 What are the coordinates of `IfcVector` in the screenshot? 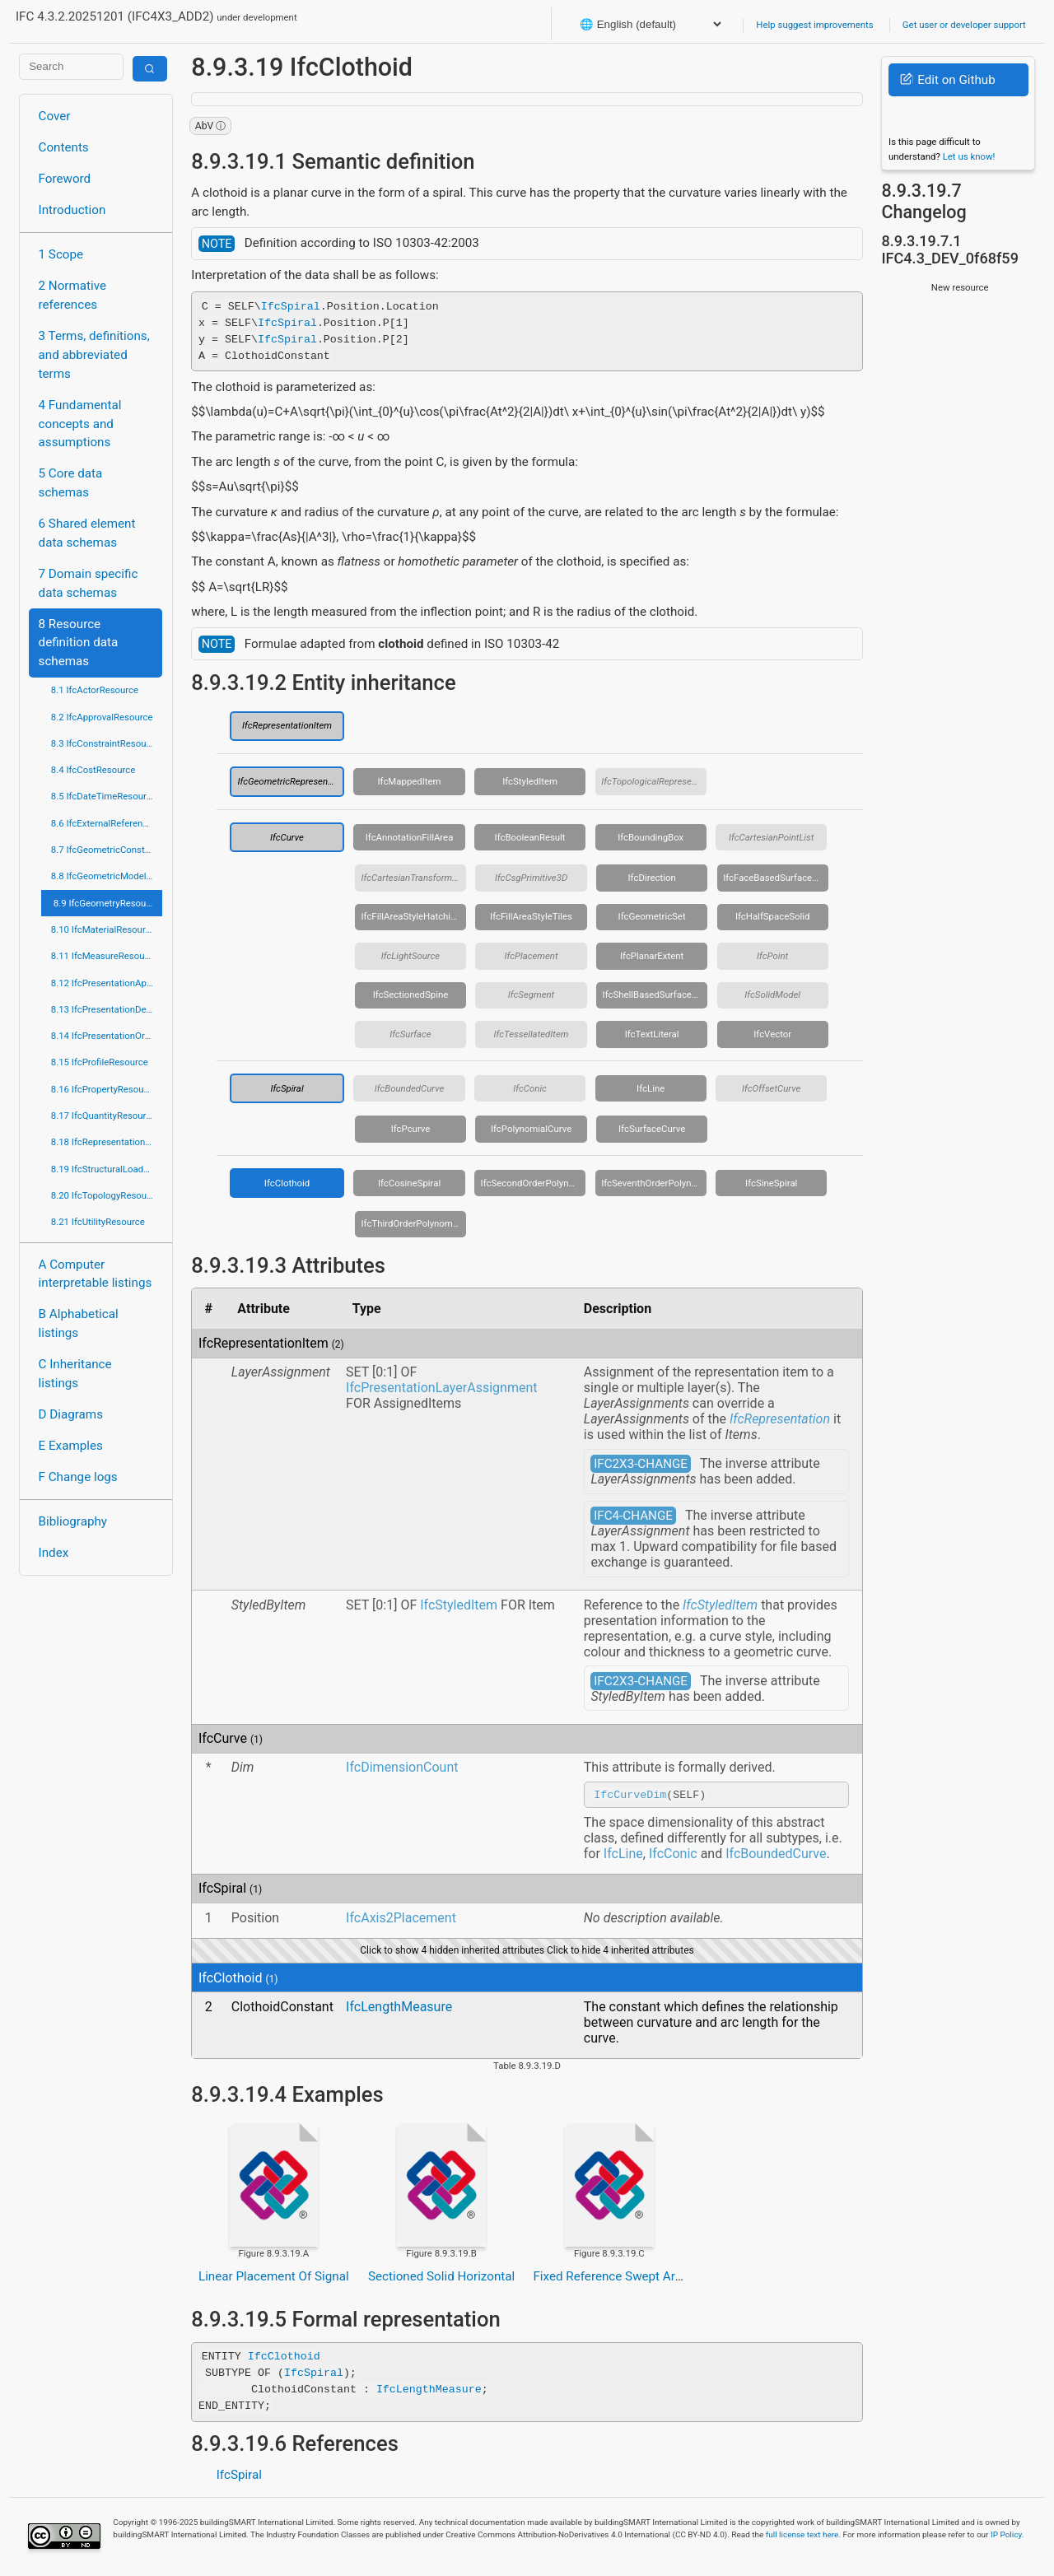 It's located at (772, 1034).